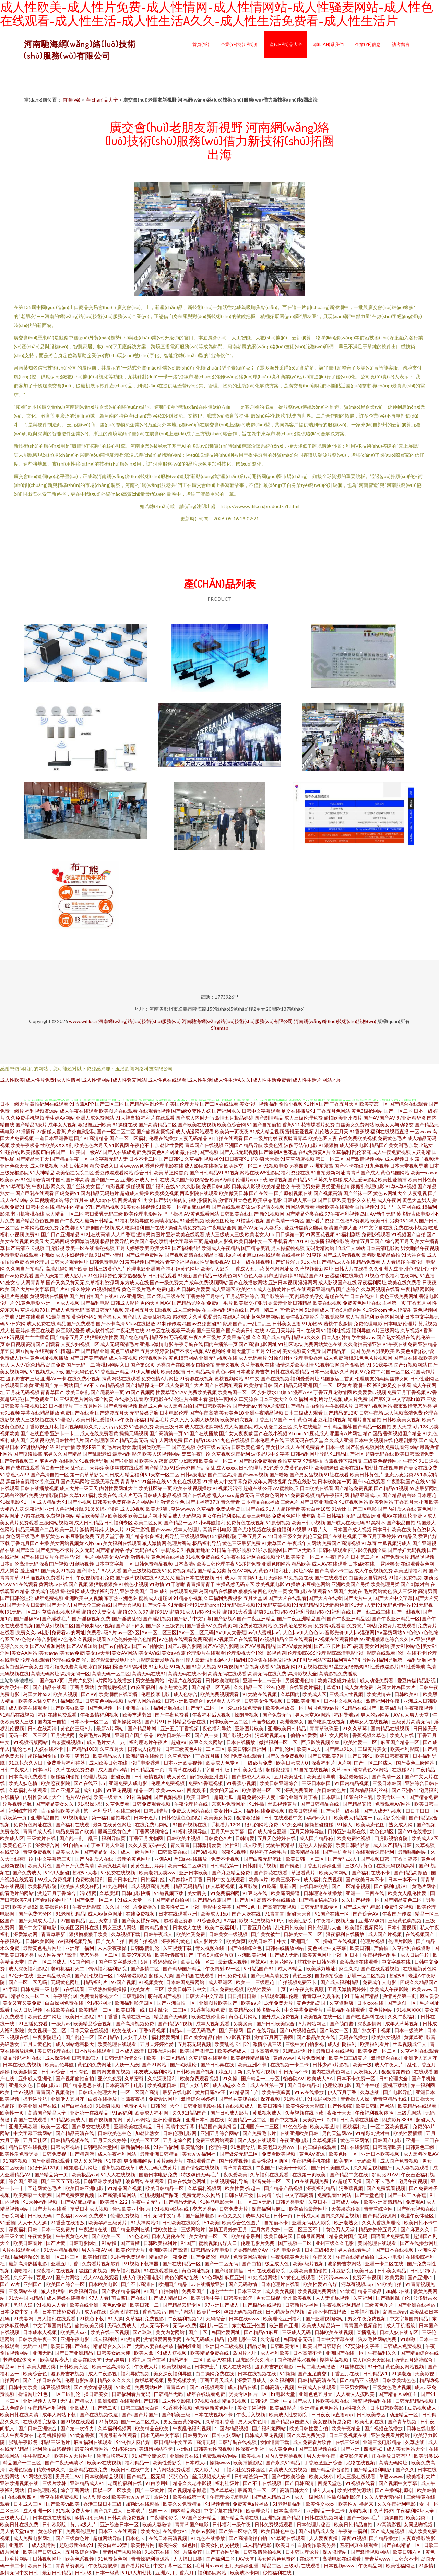 The width and height of the screenshot is (439, 2576). Describe the element at coordinates (381, 1255) in the screenshot. I see `黑料吃瓜精品偷拍` at that location.